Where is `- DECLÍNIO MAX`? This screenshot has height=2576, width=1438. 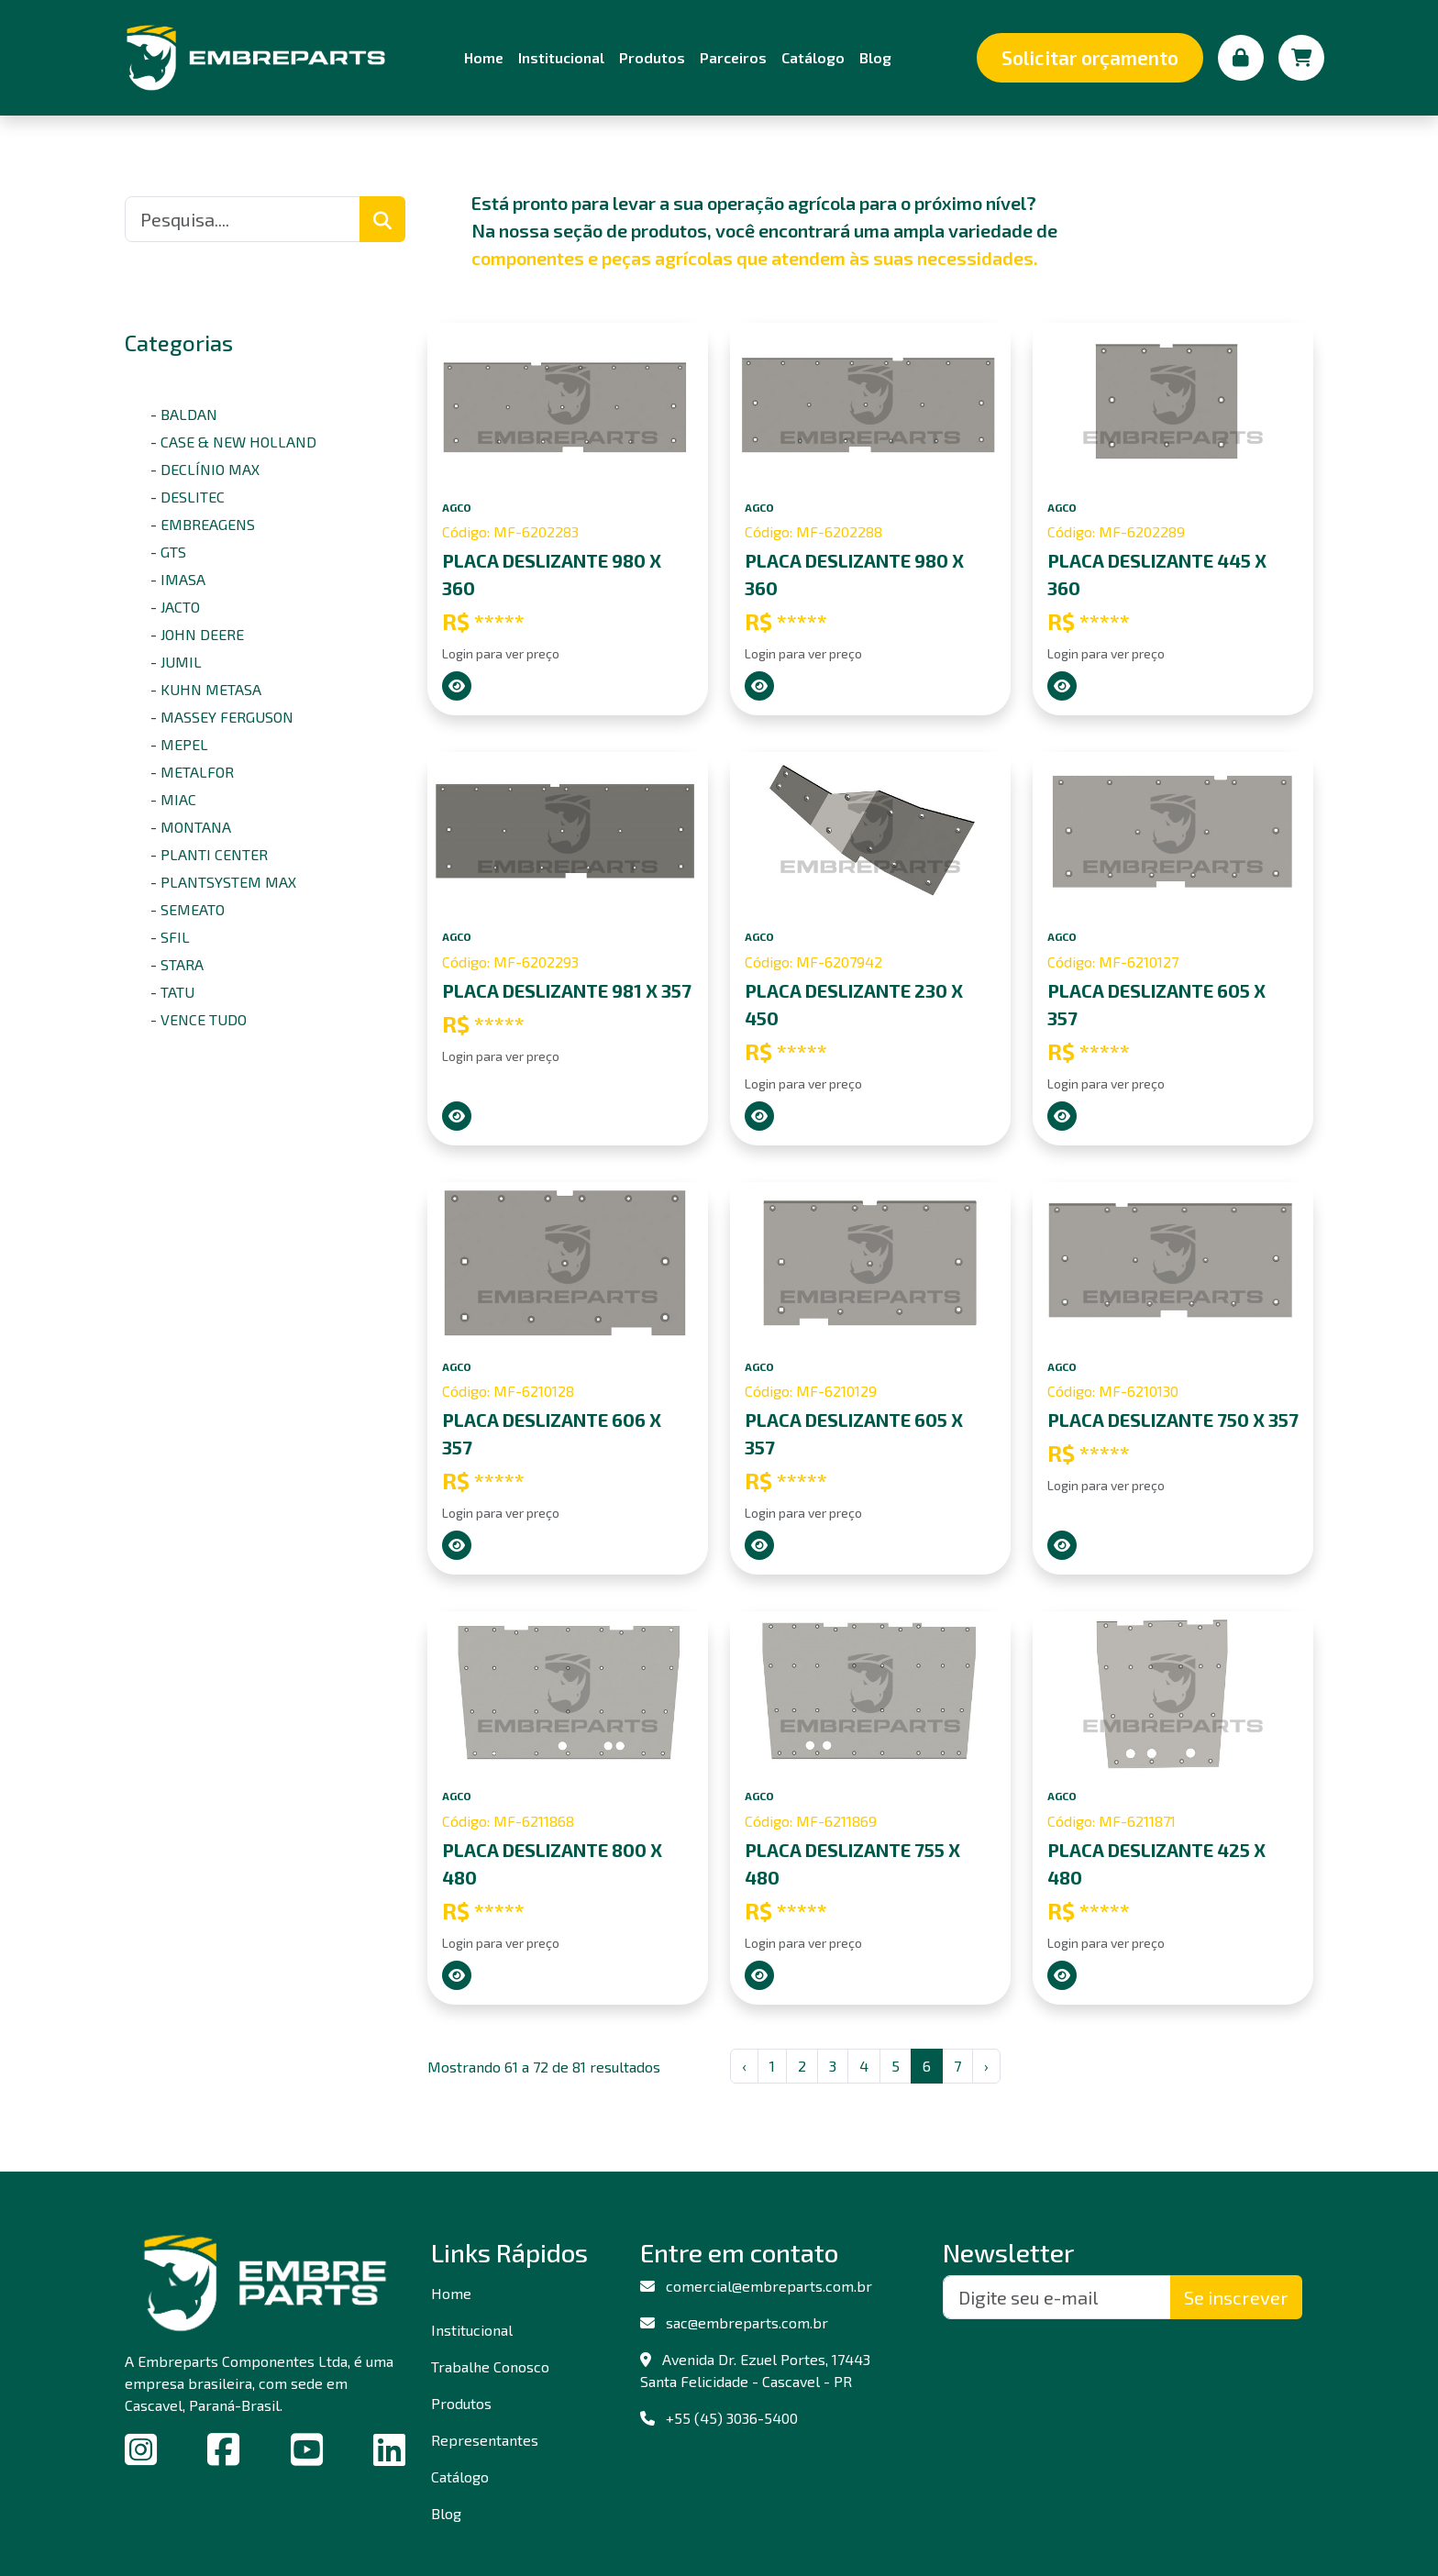
- DECLÍNIO MAX is located at coordinates (205, 469).